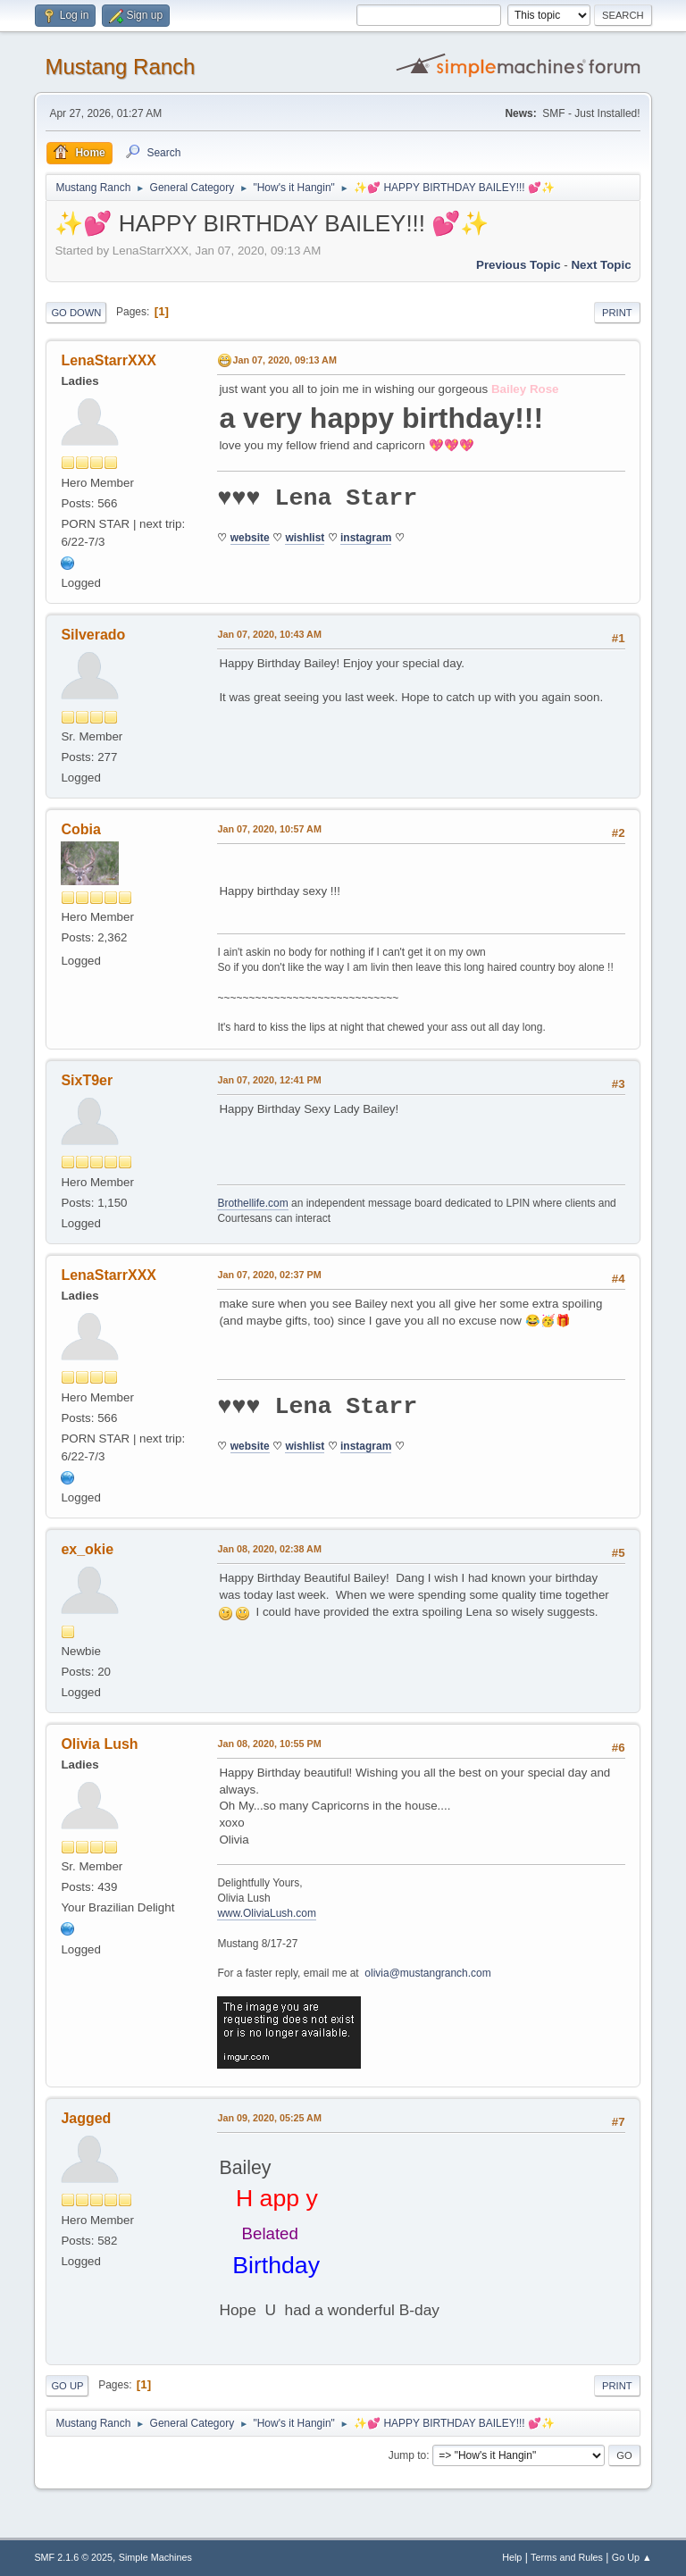 The height and width of the screenshot is (2576, 686). I want to click on Terms and Rules, so click(567, 2557).